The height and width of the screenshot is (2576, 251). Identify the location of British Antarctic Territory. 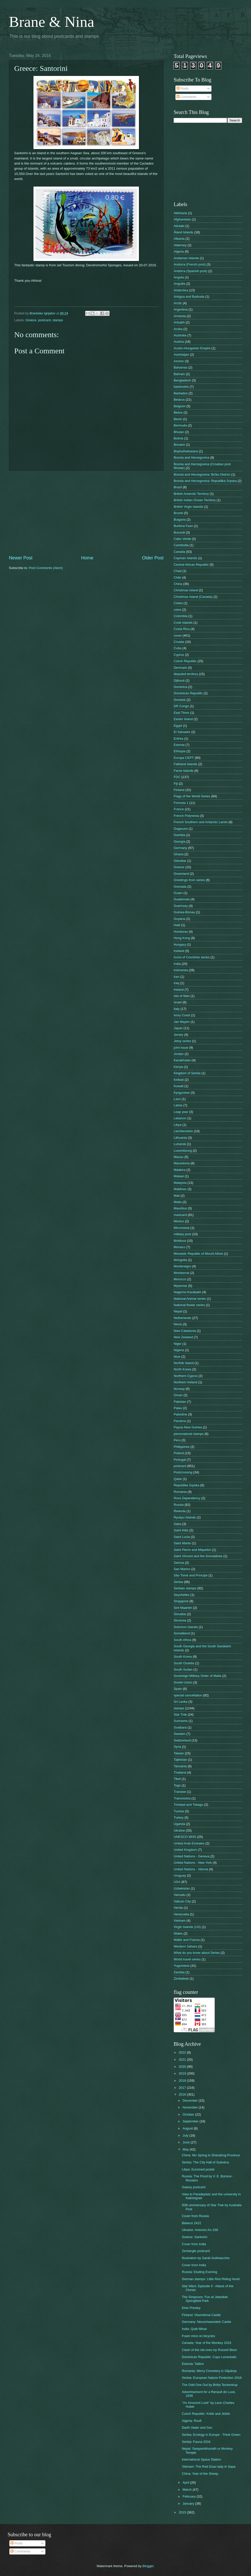
(191, 494).